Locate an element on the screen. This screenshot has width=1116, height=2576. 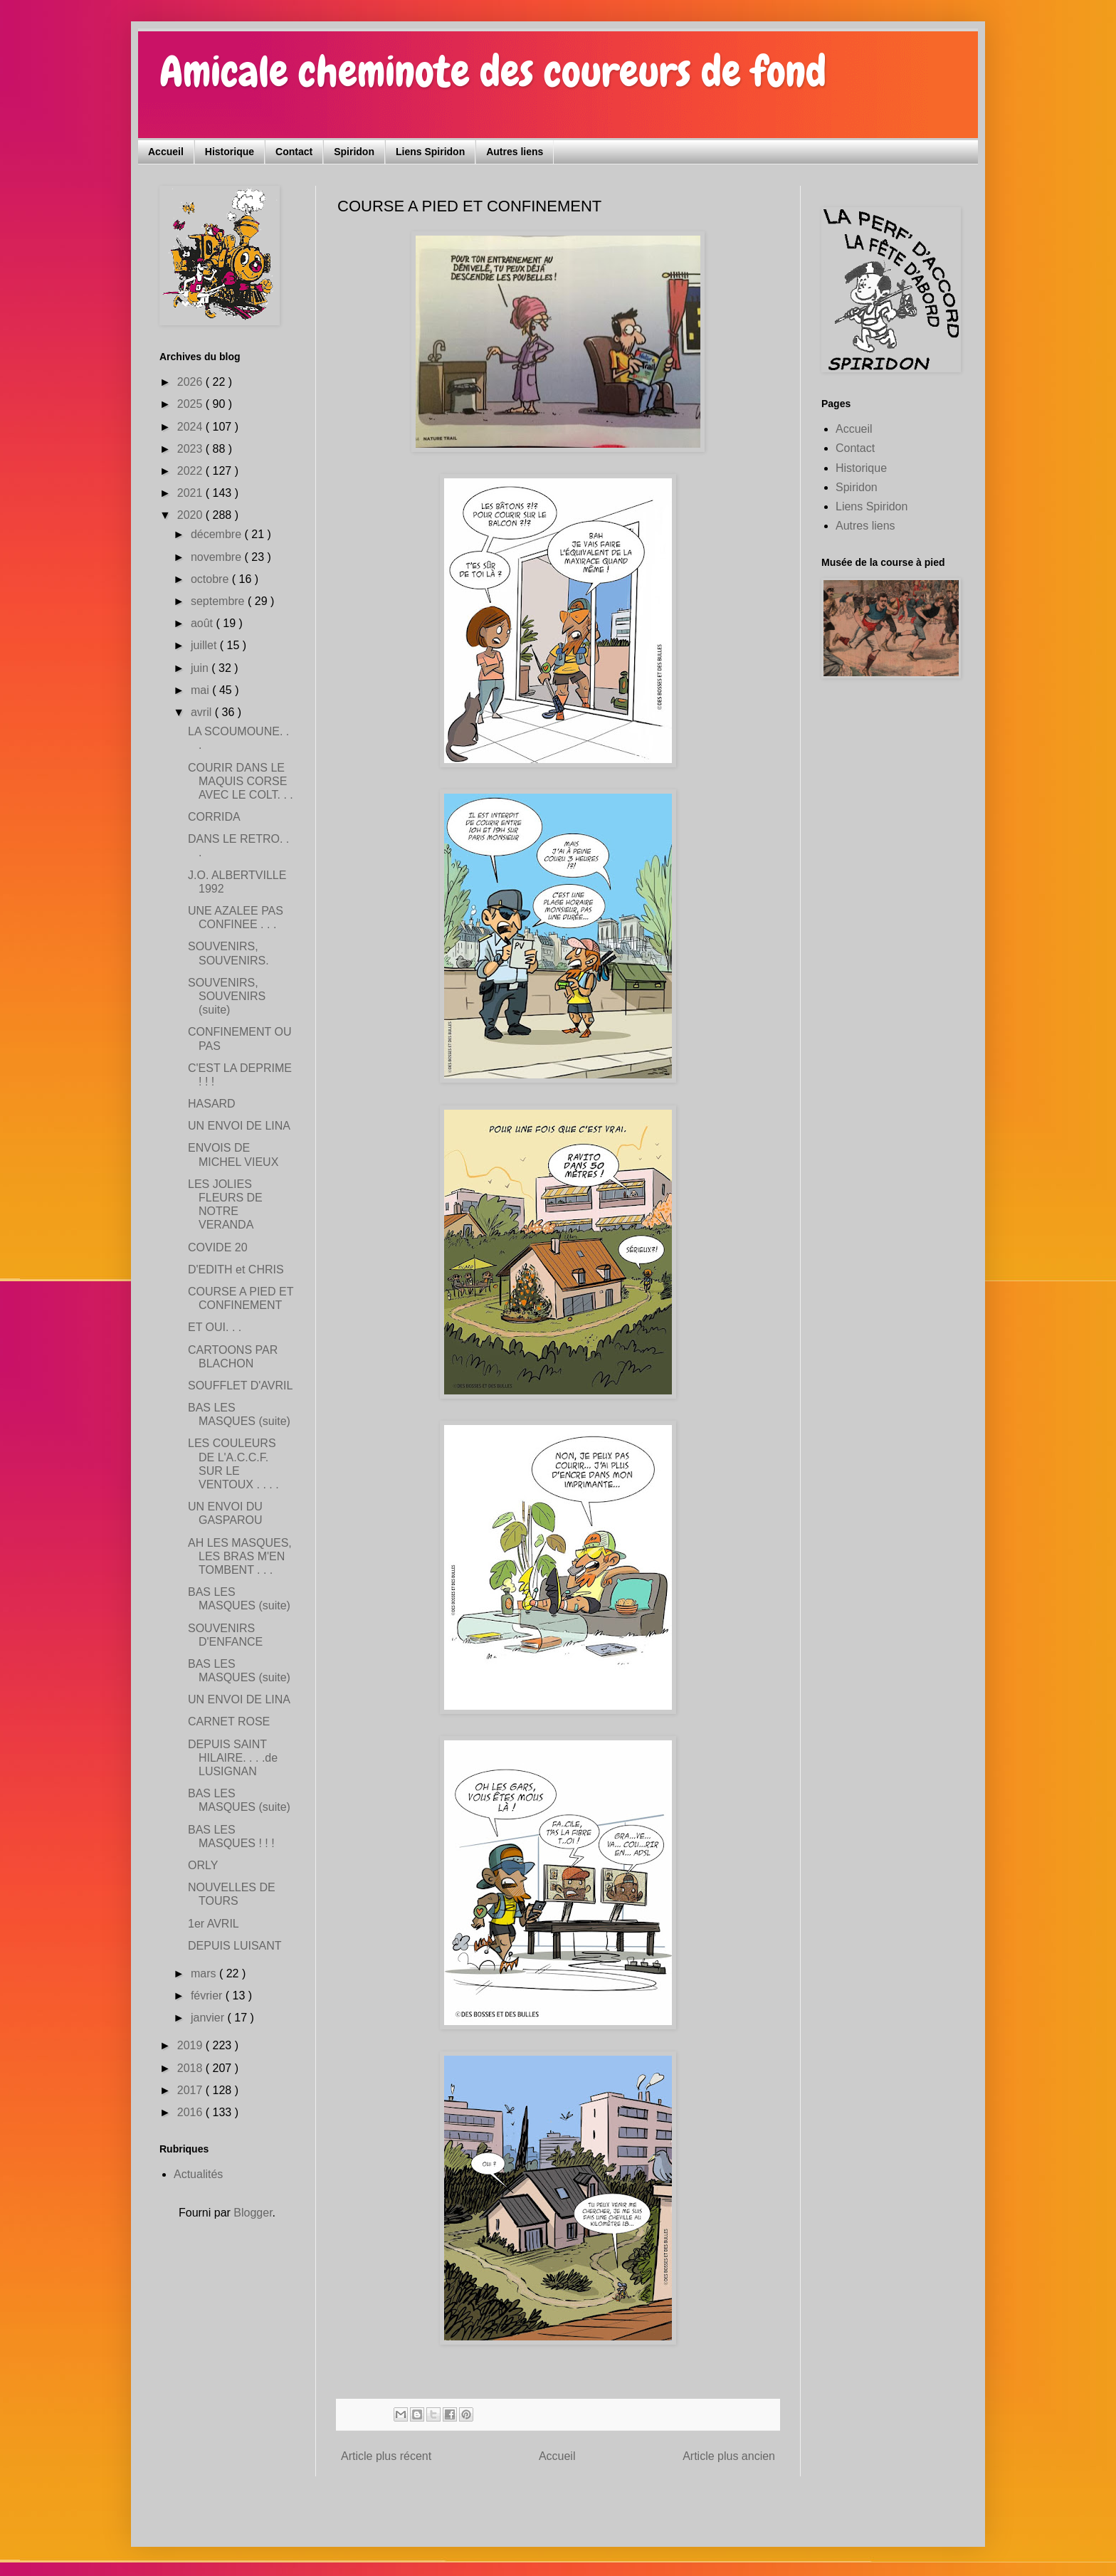
2020 is located at coordinates (191, 515).